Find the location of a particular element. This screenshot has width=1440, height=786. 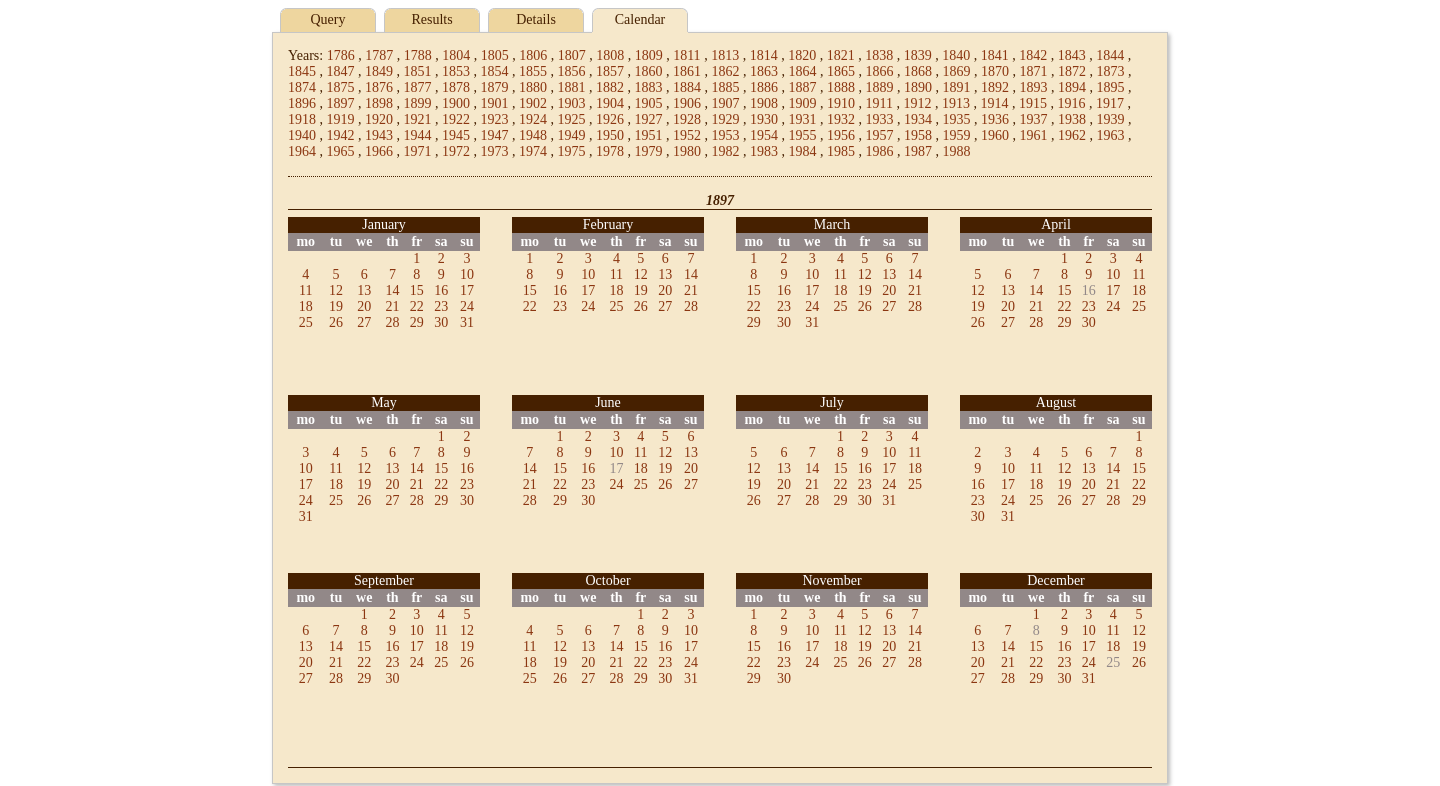

1962 is located at coordinates (1072, 135).